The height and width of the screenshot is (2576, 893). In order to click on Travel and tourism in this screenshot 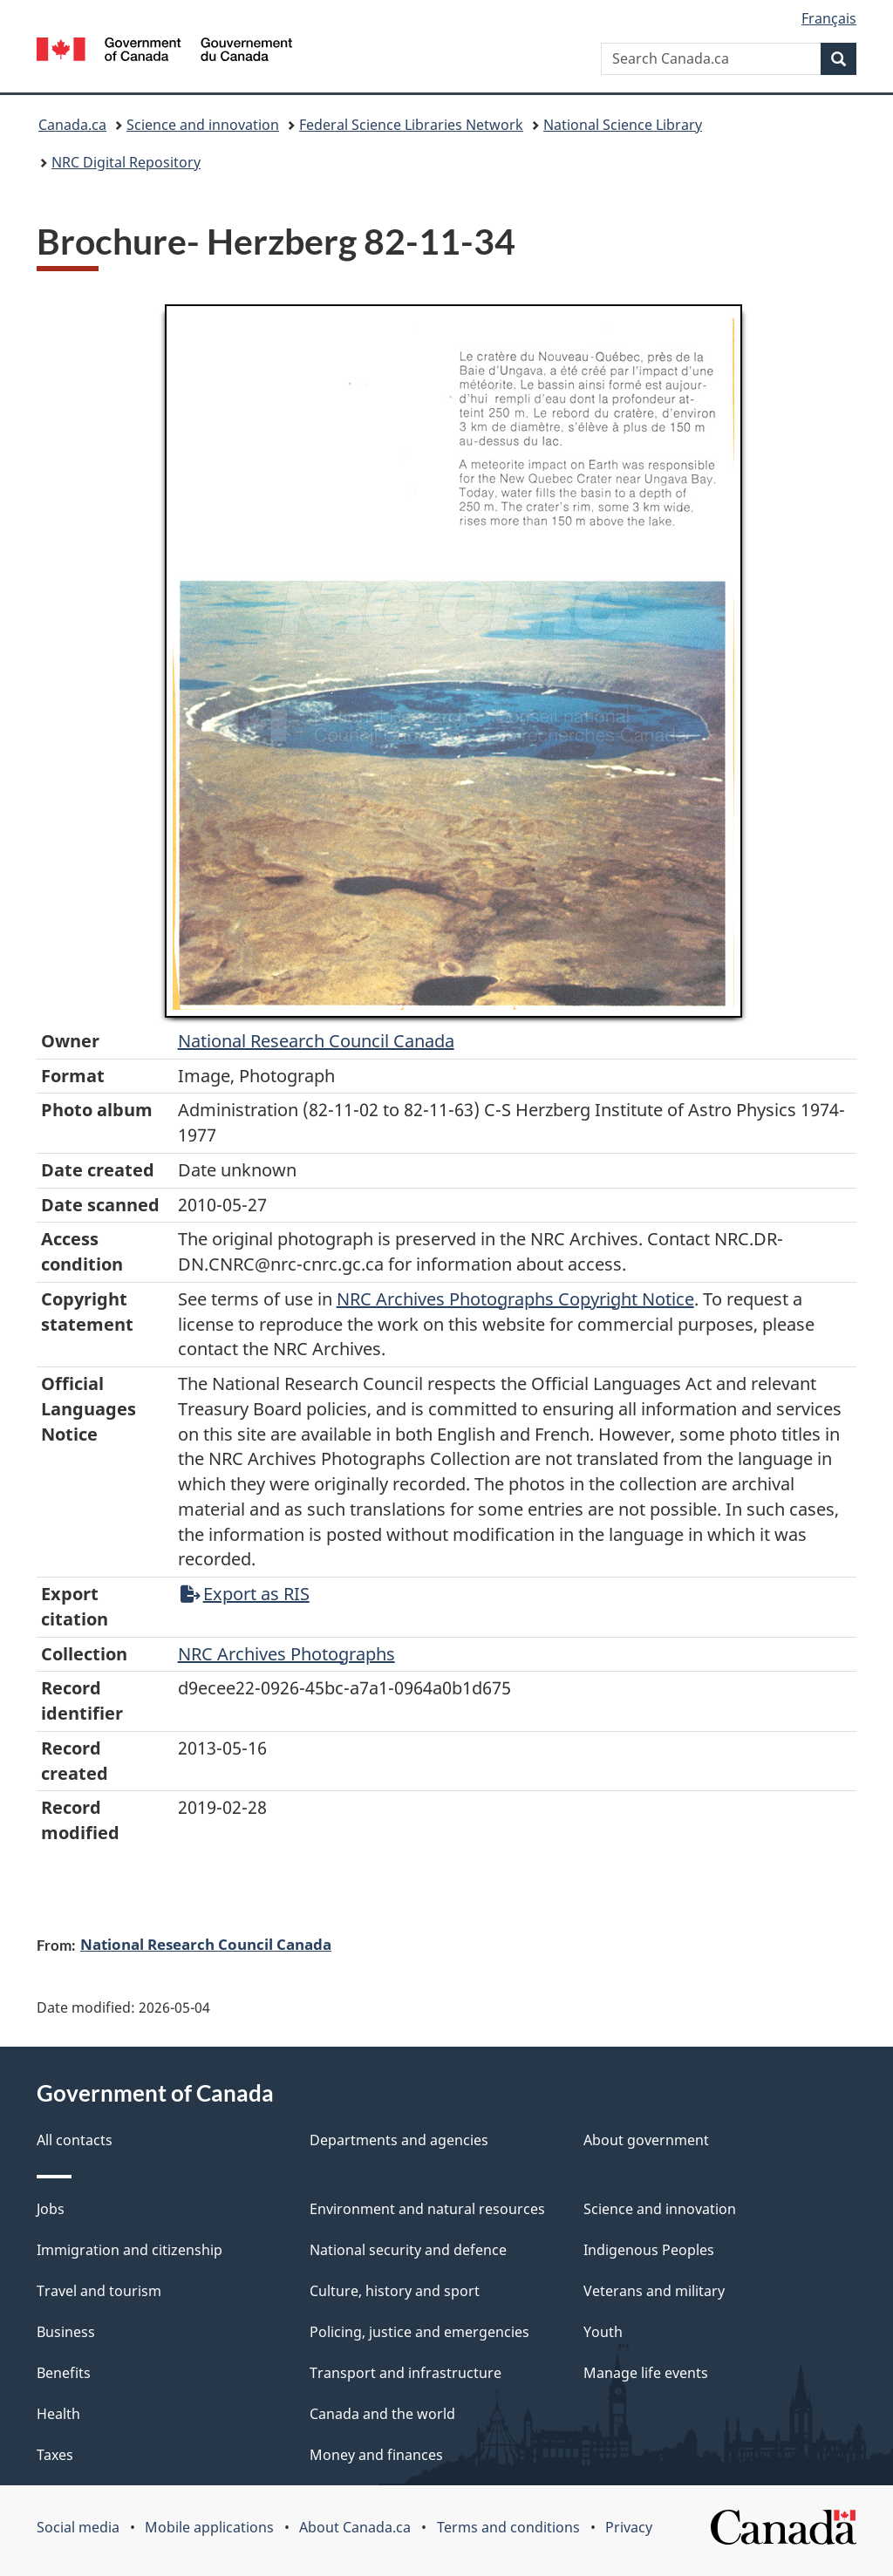, I will do `click(99, 2290)`.